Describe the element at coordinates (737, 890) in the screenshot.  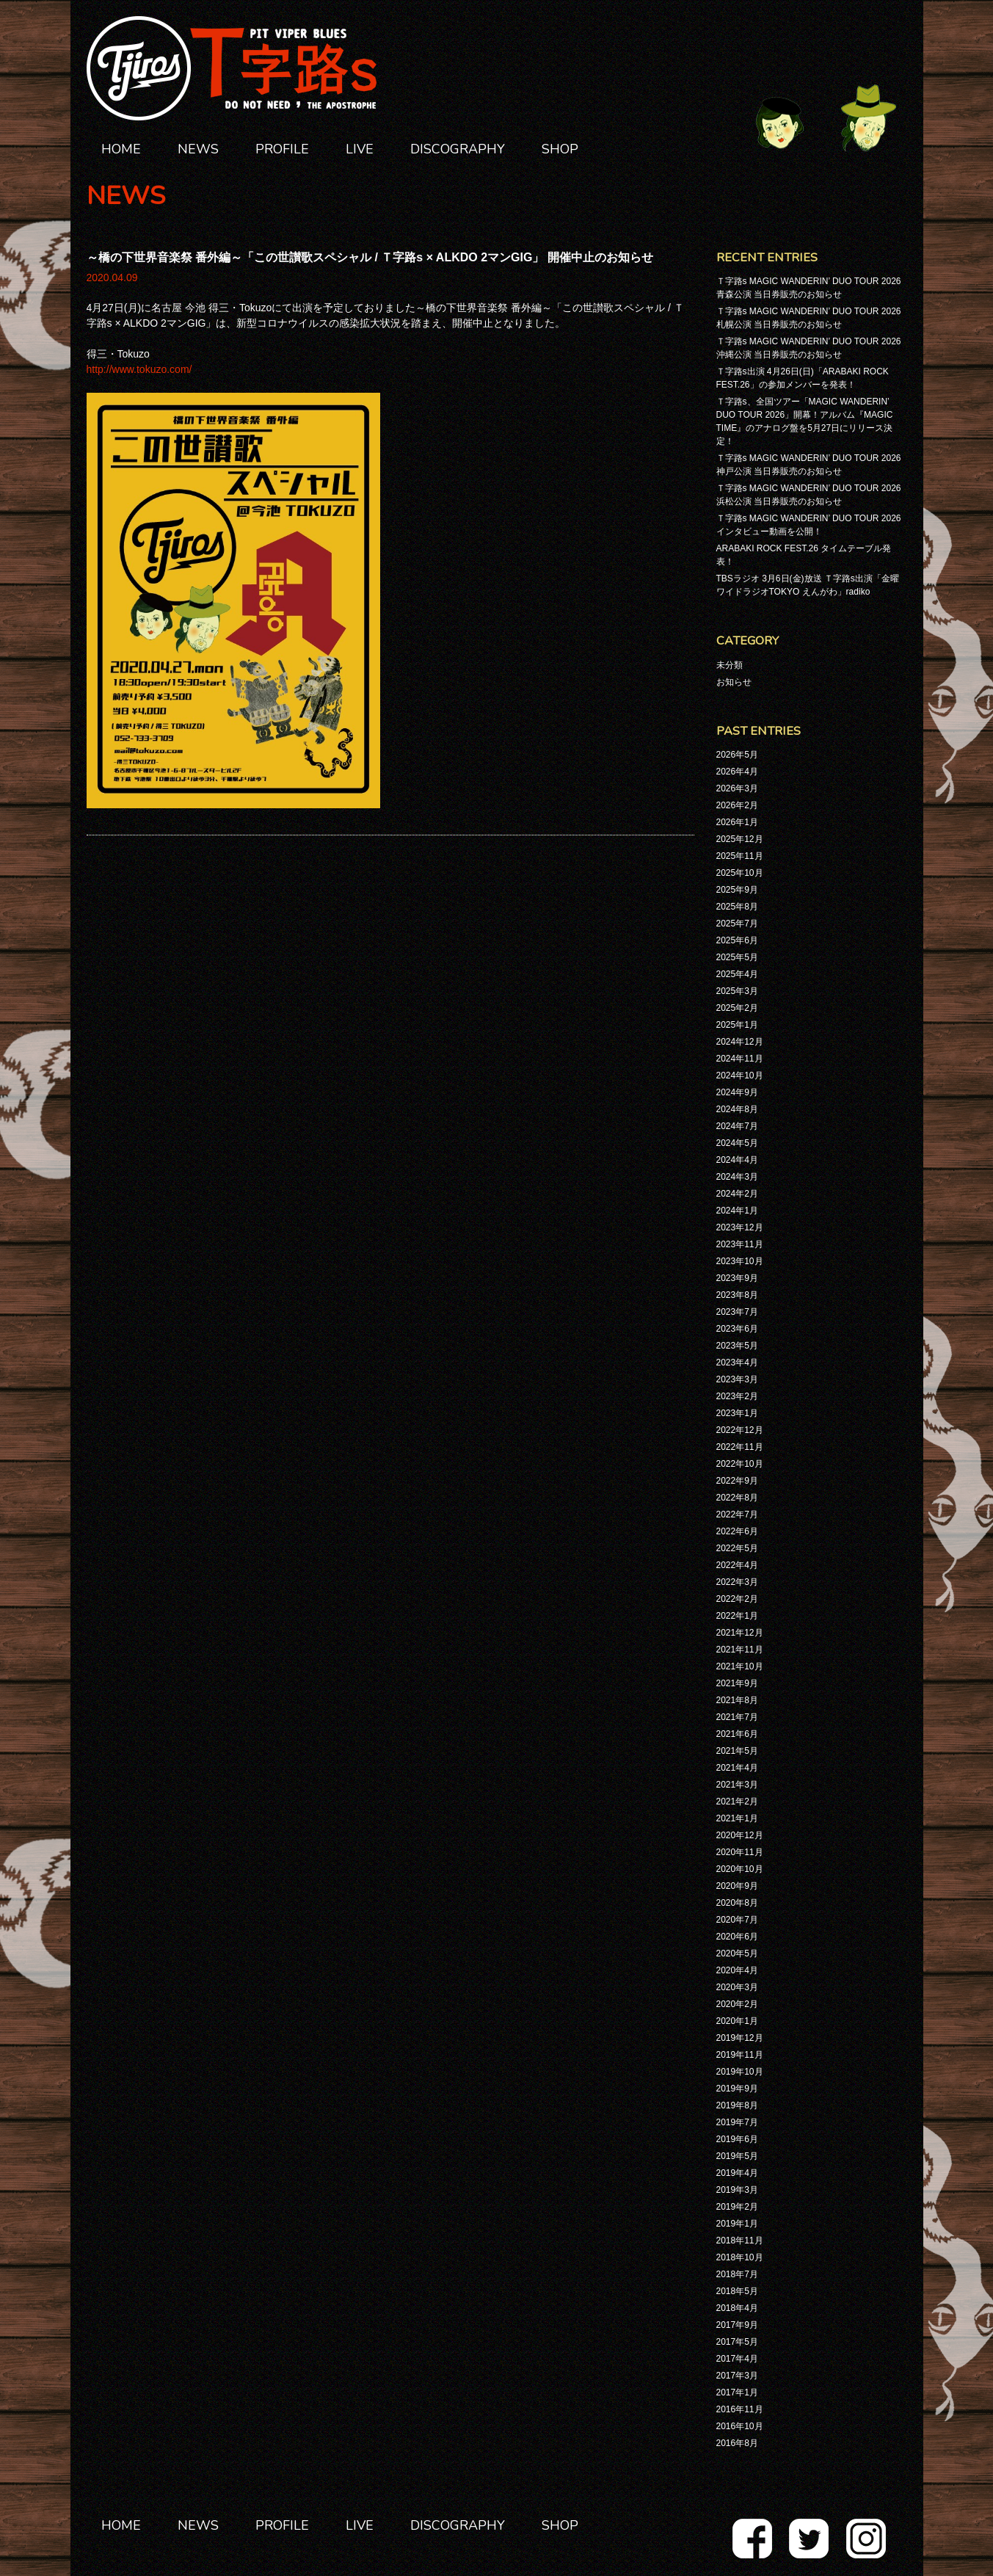
I see `2025年9月` at that location.